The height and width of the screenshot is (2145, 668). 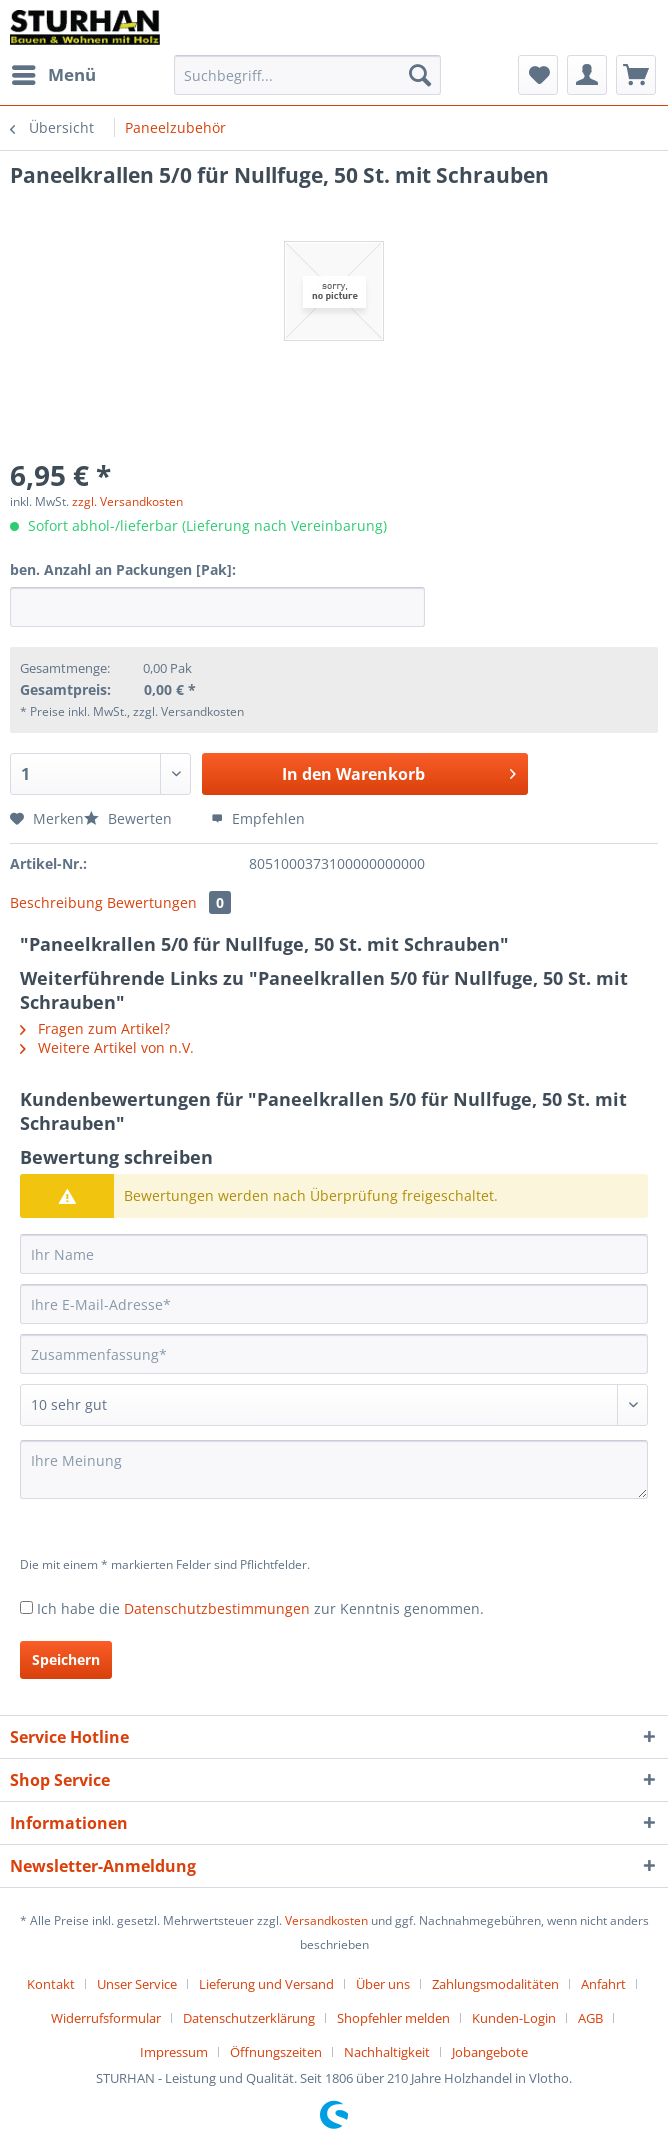 I want to click on Nachhaltigkeit, so click(x=387, y=2052).